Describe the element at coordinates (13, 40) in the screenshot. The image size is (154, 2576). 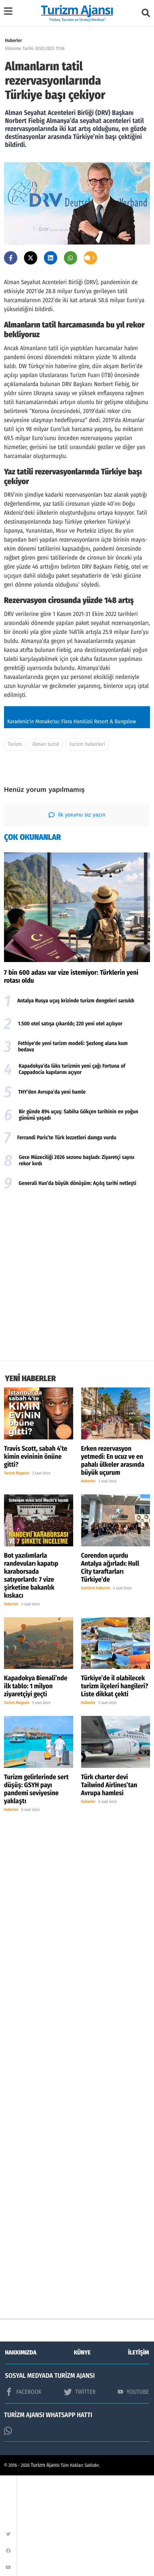
I see `Haberler` at that location.